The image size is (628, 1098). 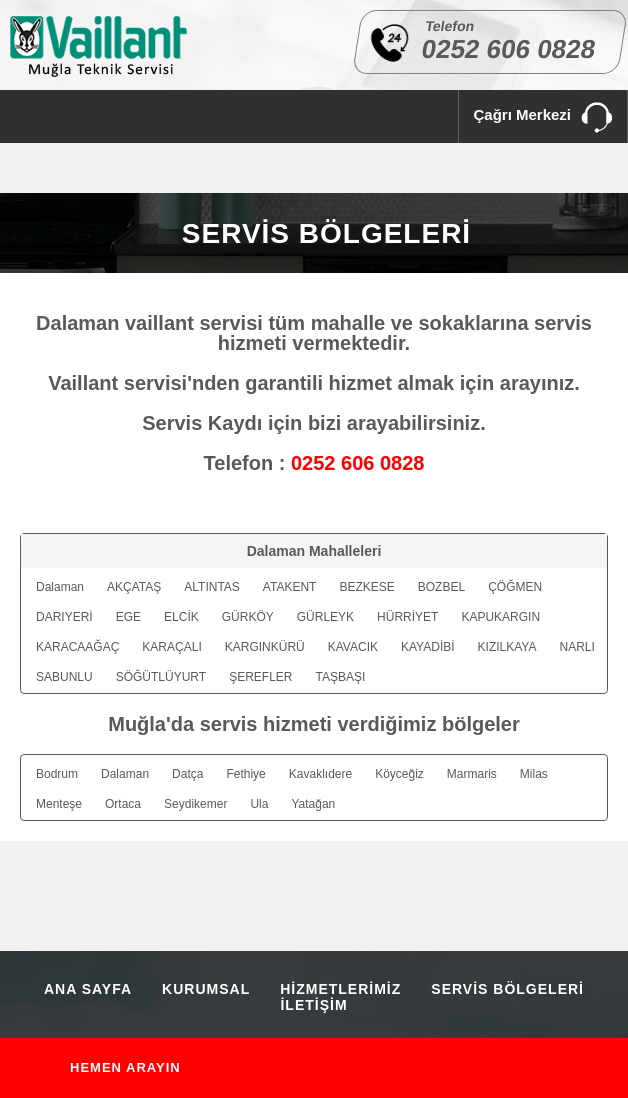 I want to click on NARLI, so click(x=576, y=647).